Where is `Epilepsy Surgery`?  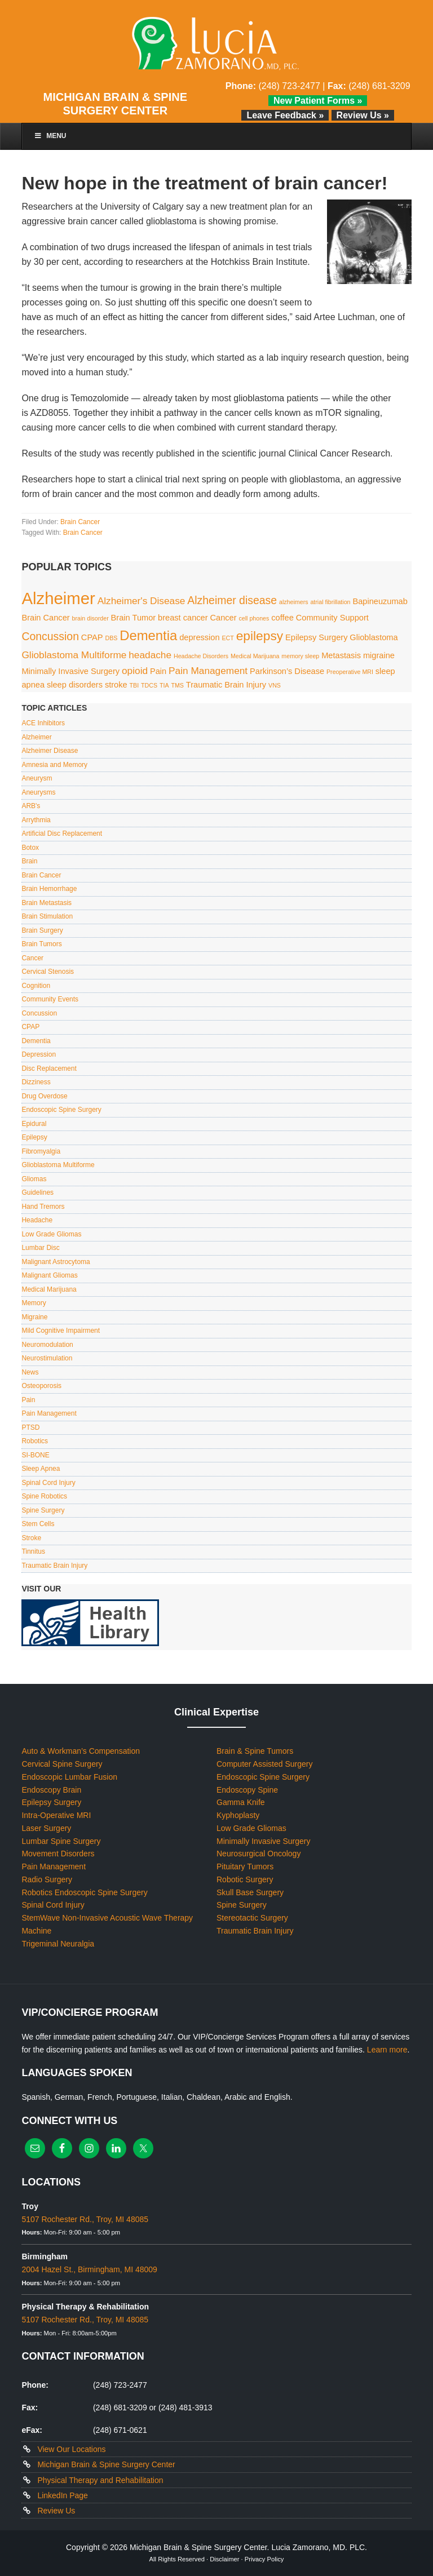
Epilepsy Surgery is located at coordinates (51, 1802).